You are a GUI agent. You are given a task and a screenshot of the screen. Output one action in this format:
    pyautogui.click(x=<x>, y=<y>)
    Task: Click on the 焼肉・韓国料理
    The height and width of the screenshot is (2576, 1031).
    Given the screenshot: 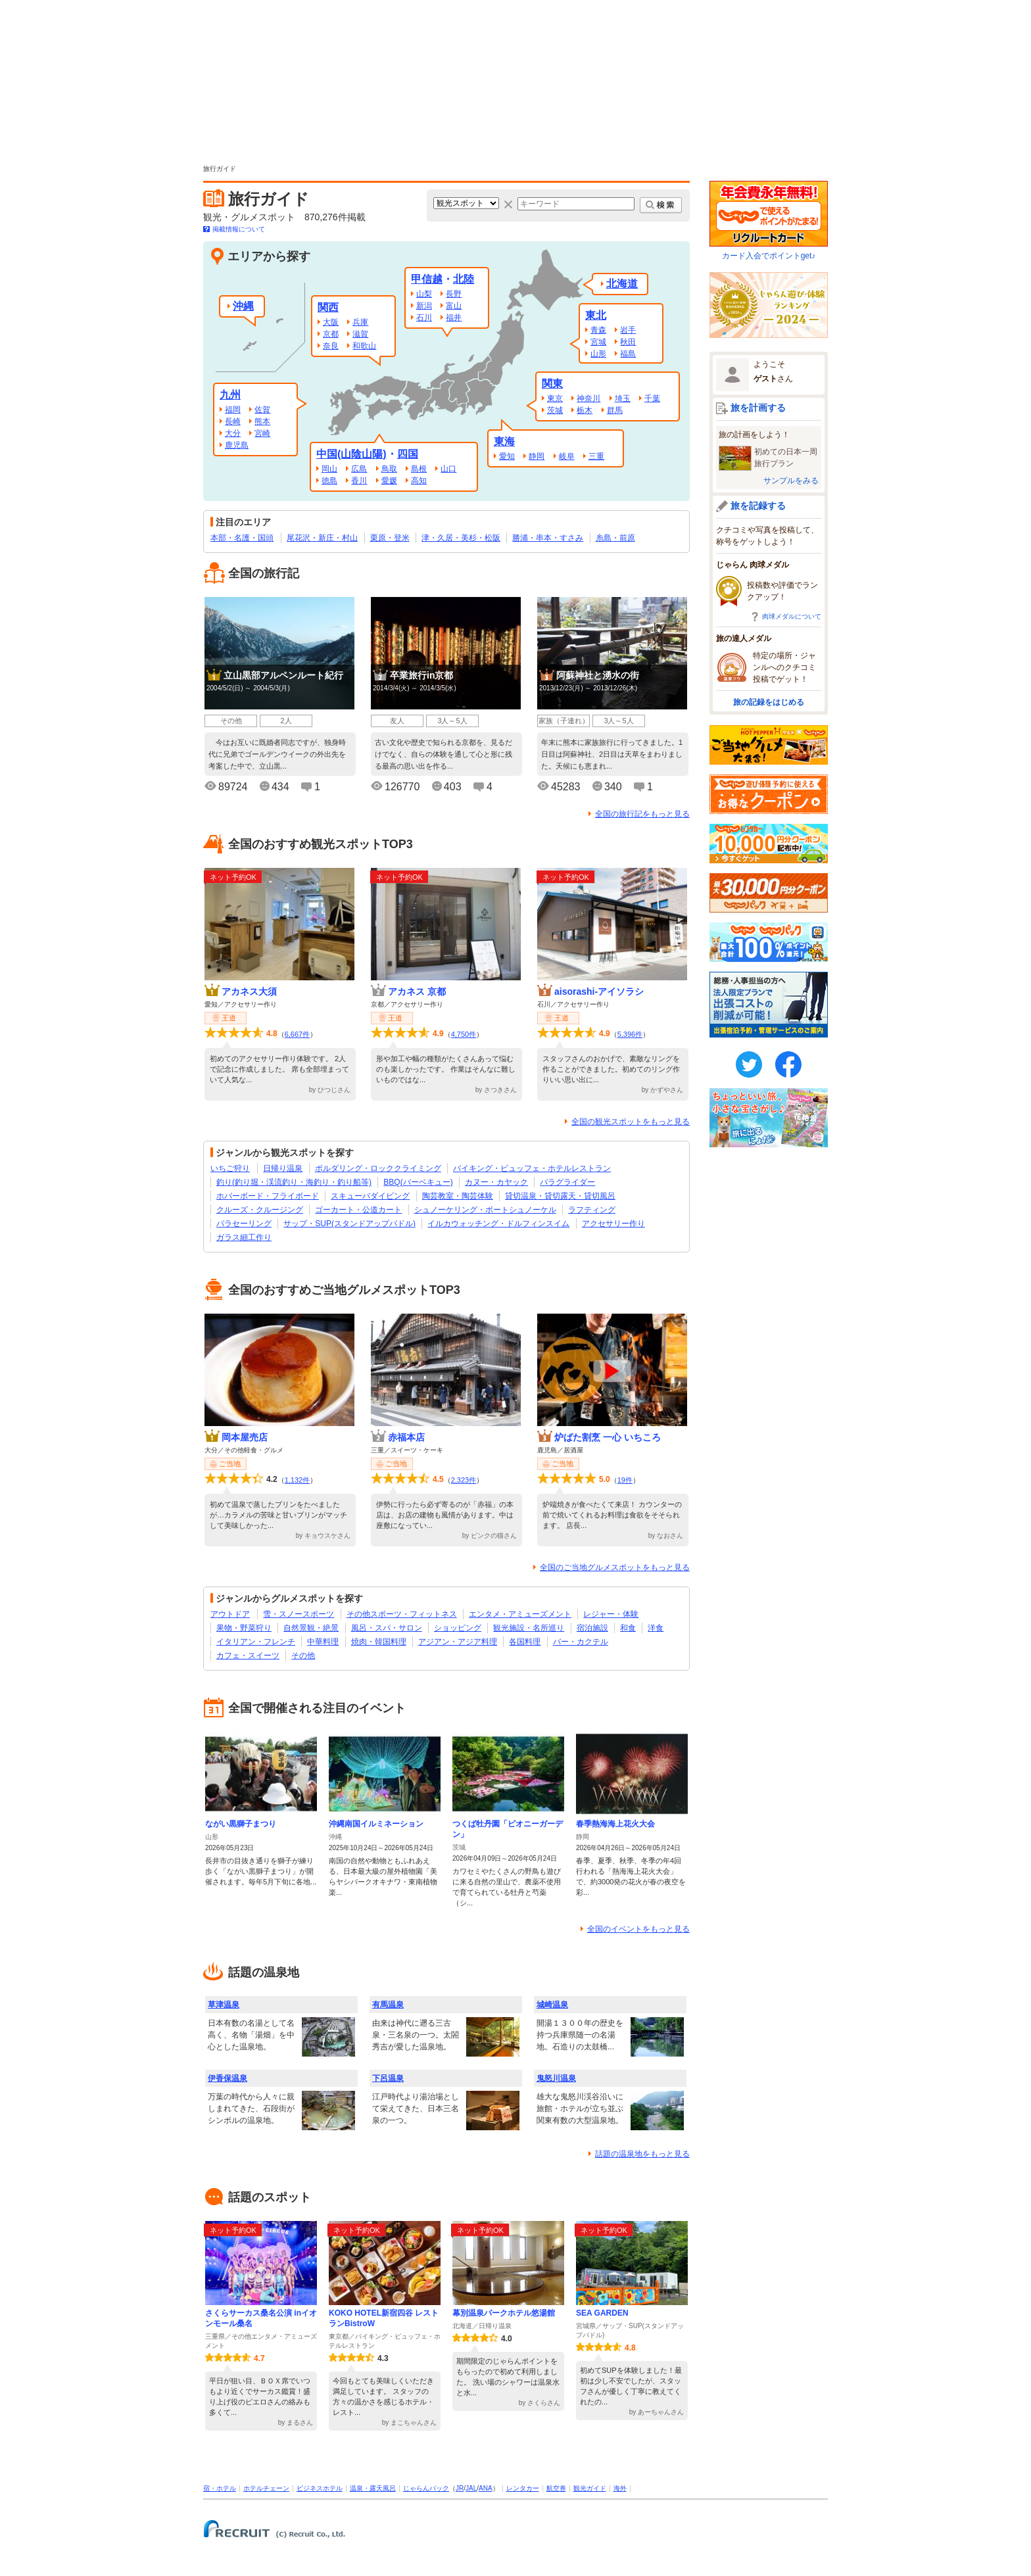 What is the action you would take?
    pyautogui.click(x=378, y=1641)
    